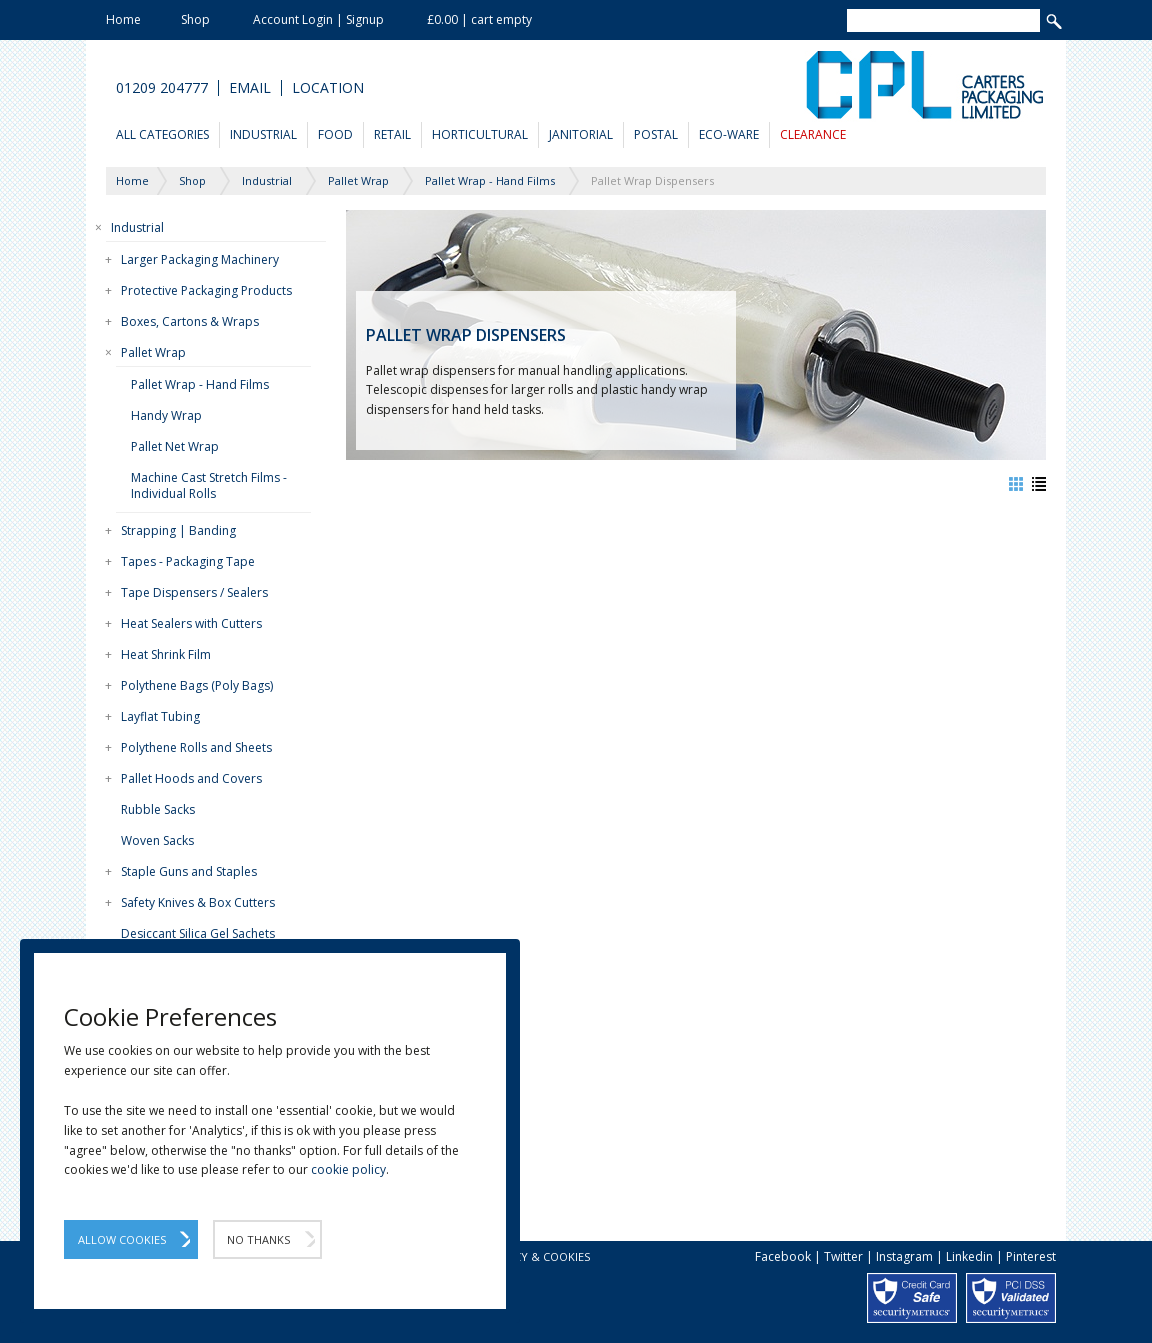  I want to click on Horticultural, so click(480, 134).